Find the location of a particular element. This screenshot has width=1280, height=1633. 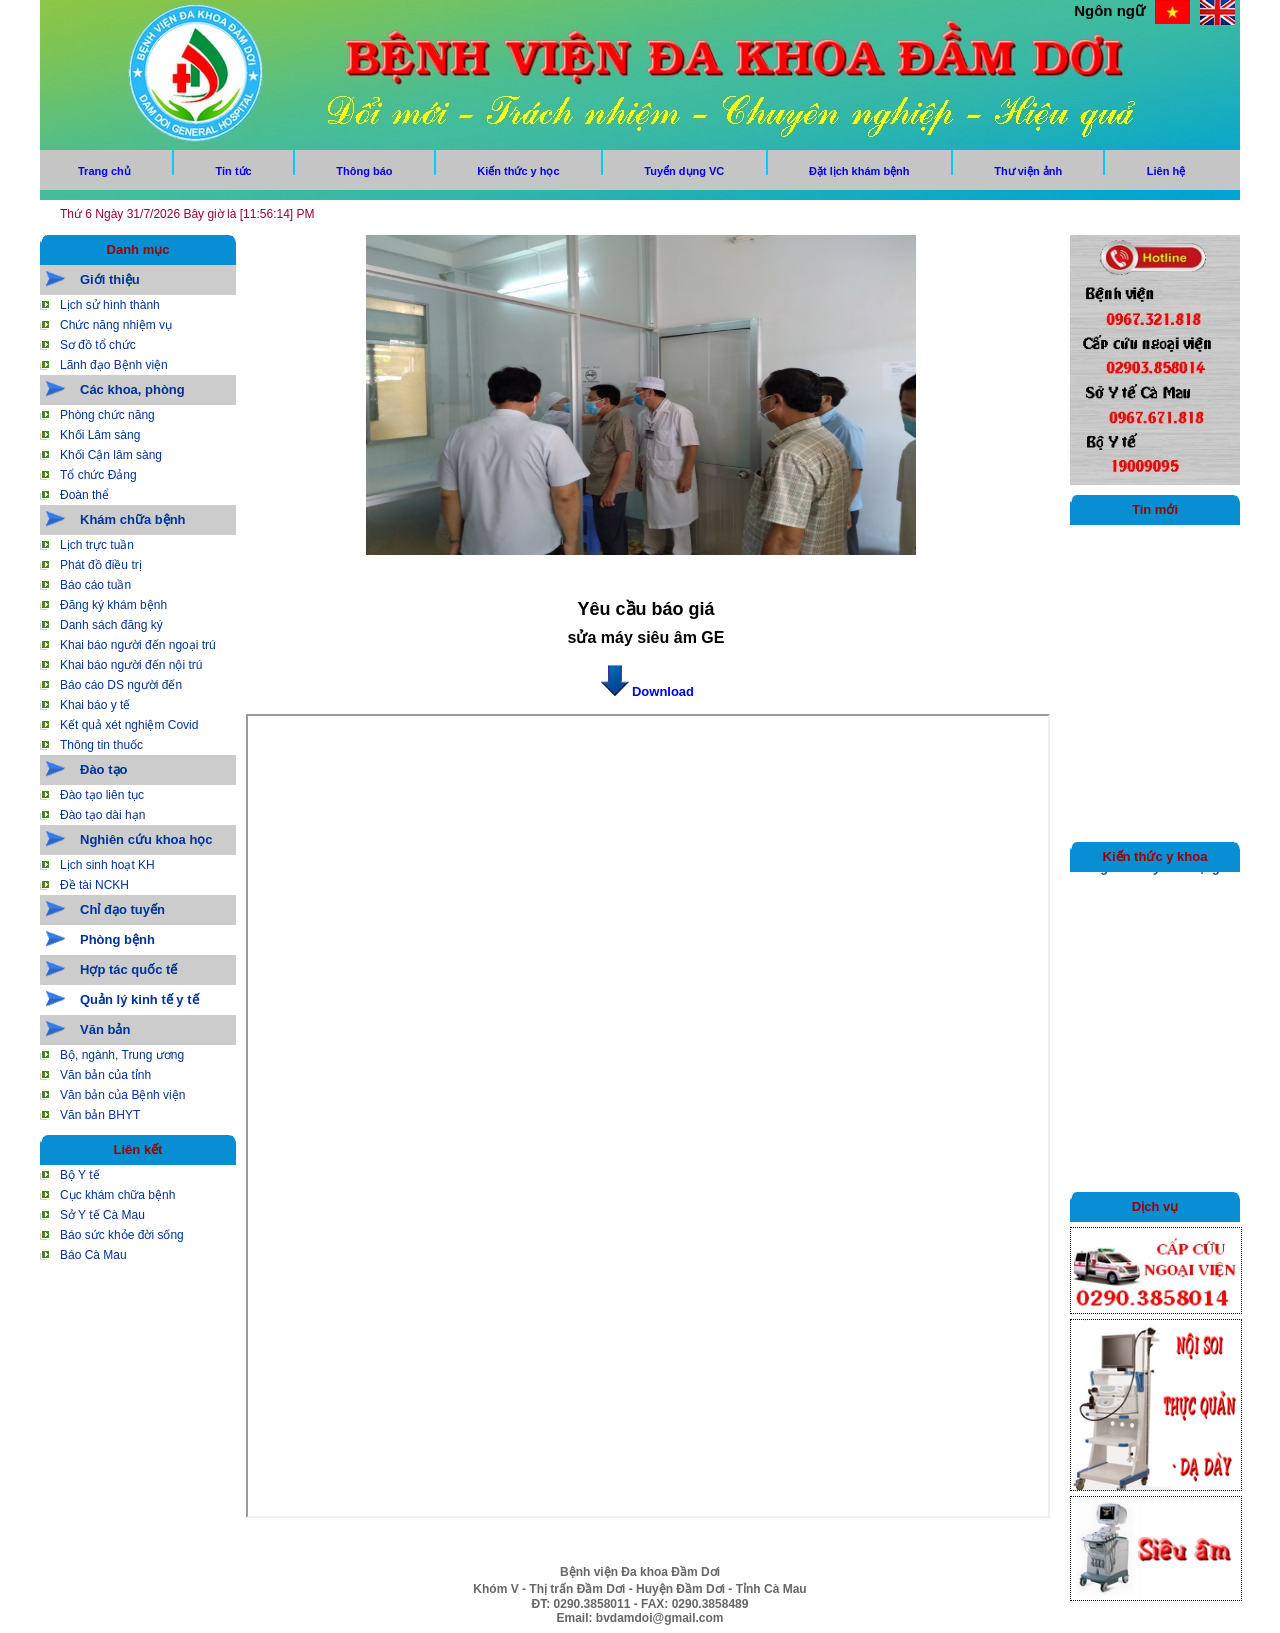

Kết quả xét nghiệm Covid is located at coordinates (129, 725).